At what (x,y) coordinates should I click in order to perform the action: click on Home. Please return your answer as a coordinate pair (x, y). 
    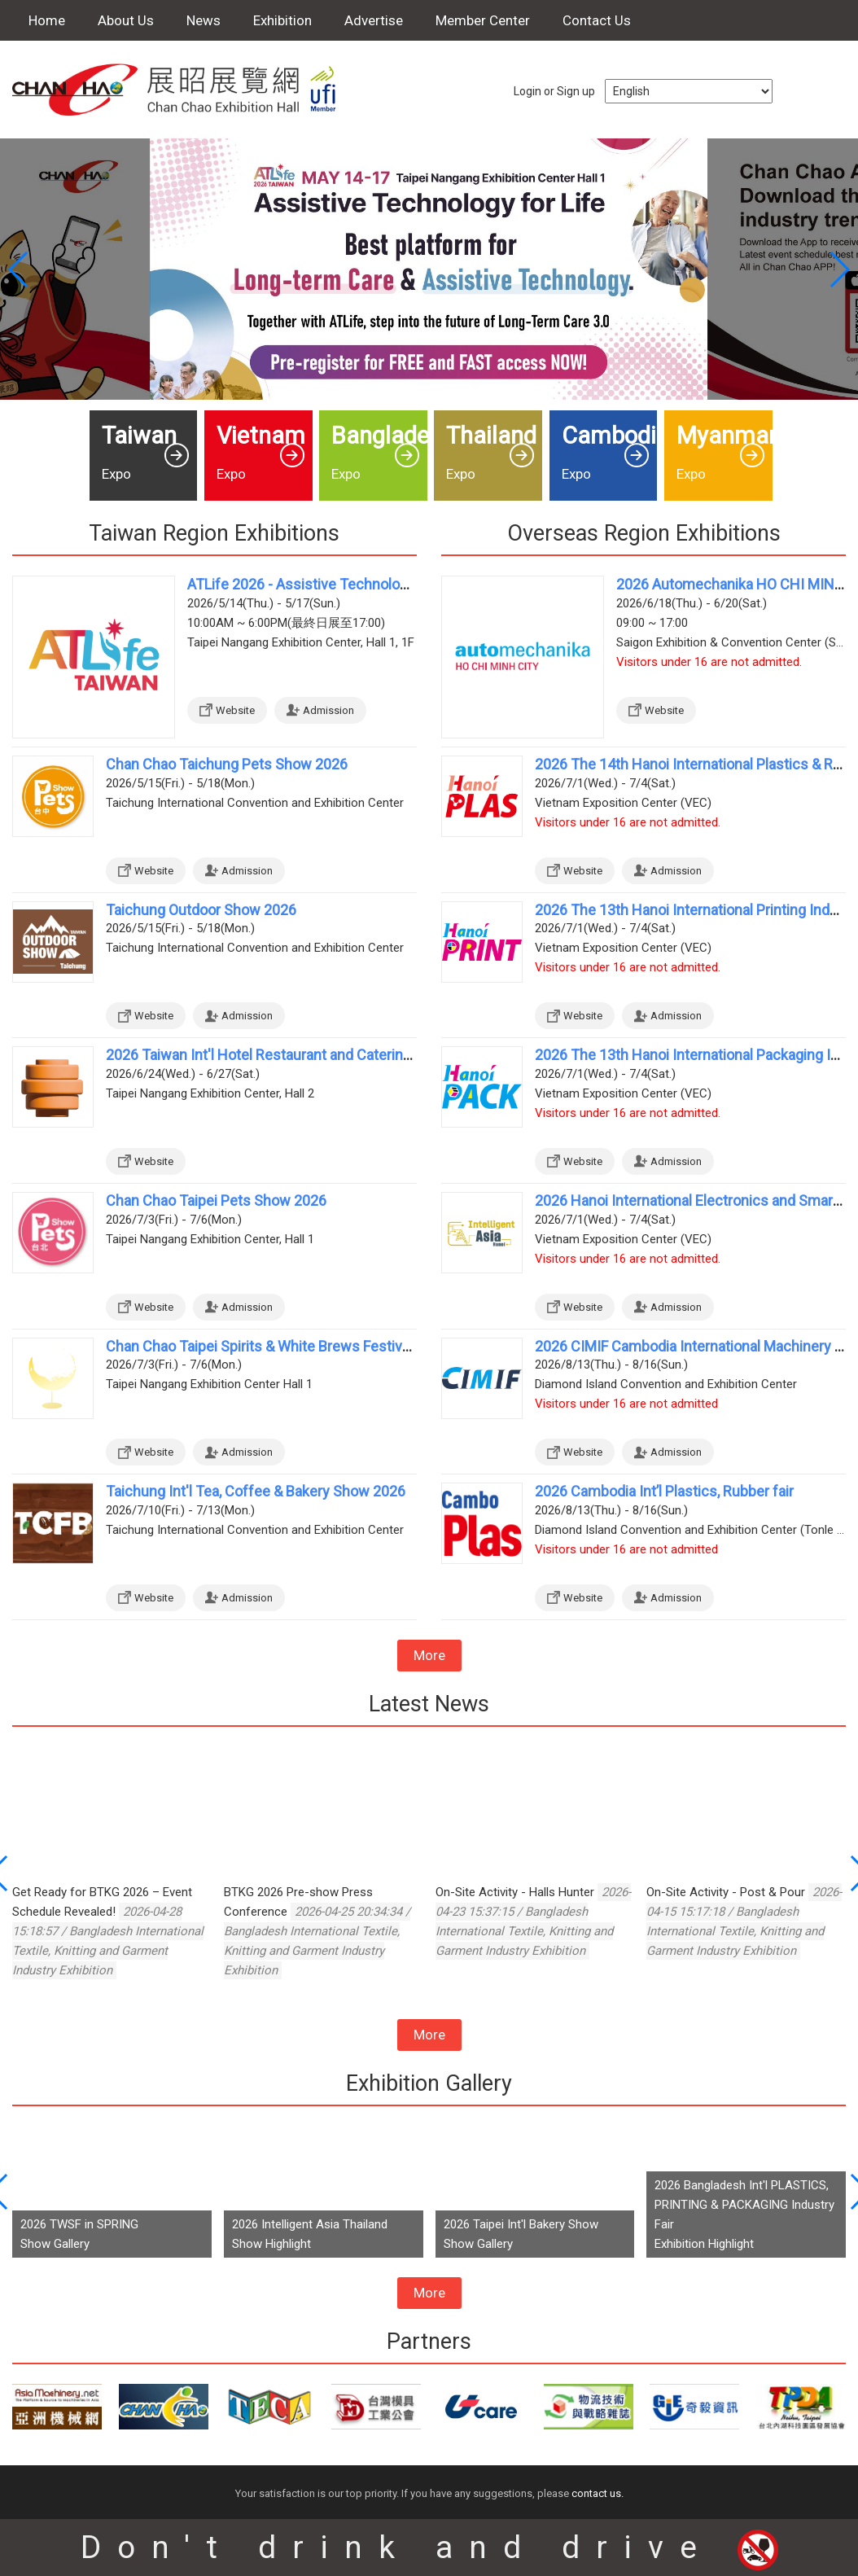
    Looking at the image, I should click on (46, 20).